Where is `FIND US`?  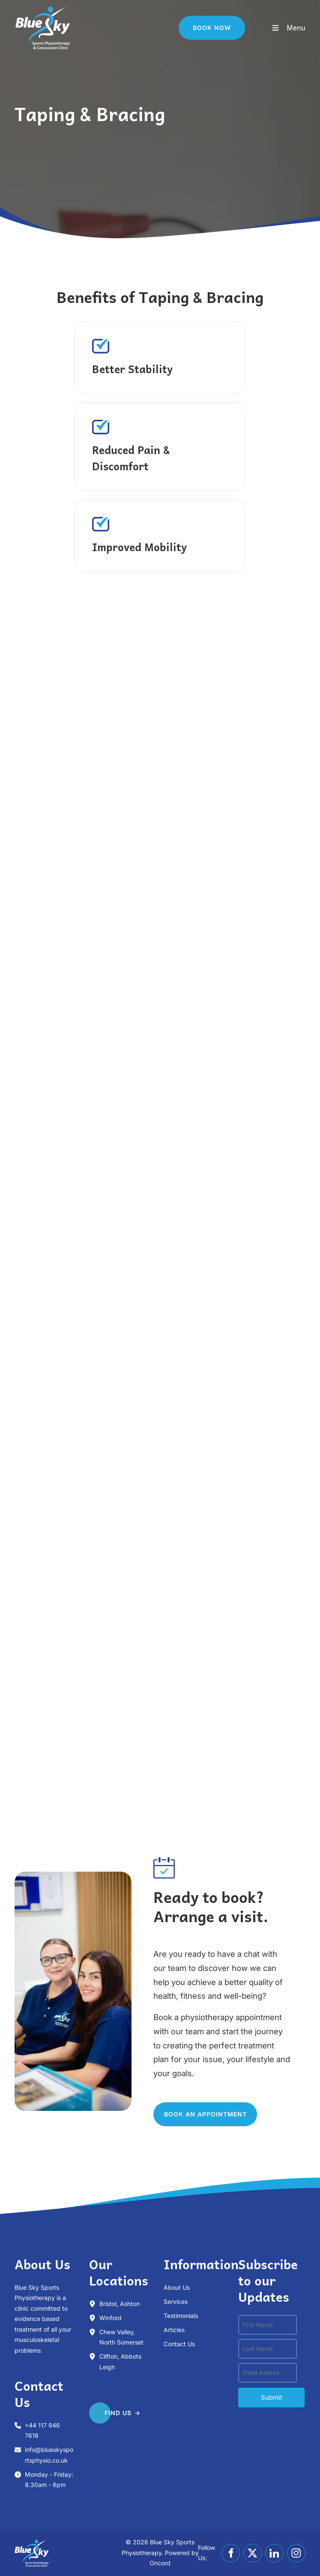
FIND US is located at coordinates (102, 2409).